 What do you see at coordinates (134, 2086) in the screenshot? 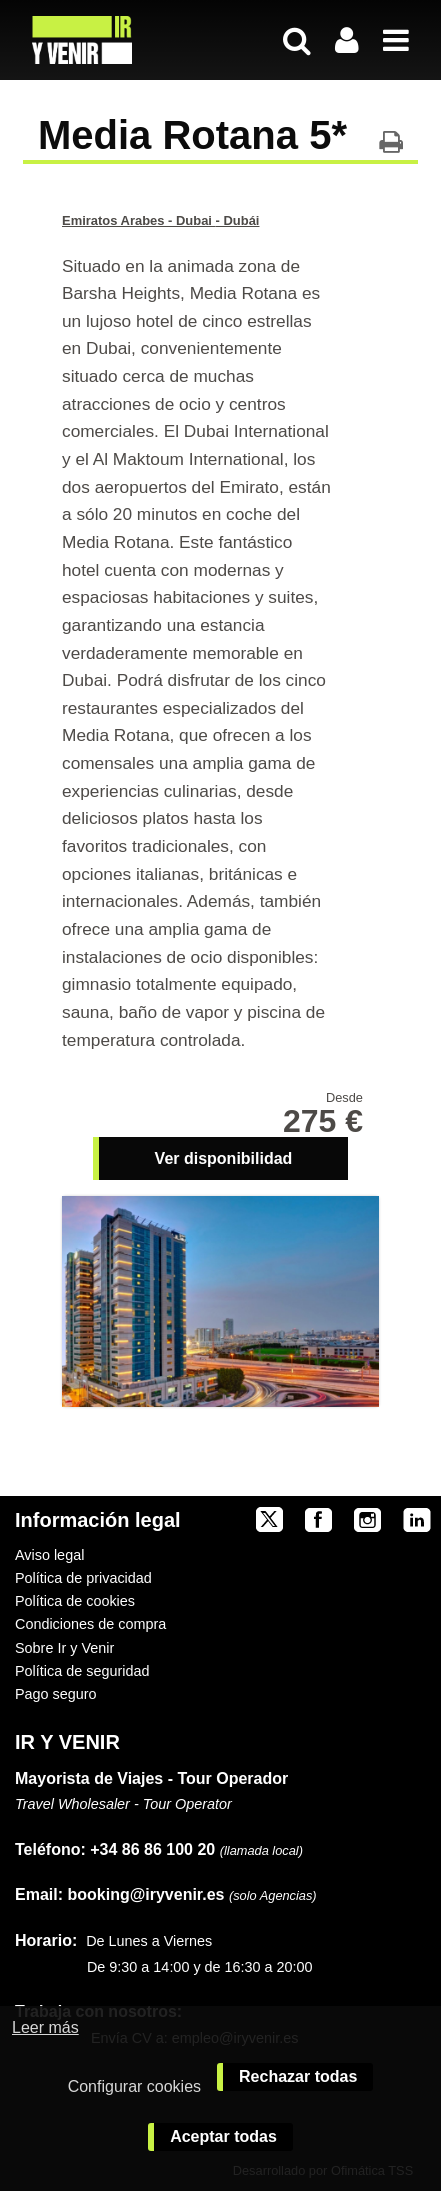
I see `Configurar cookies` at bounding box center [134, 2086].